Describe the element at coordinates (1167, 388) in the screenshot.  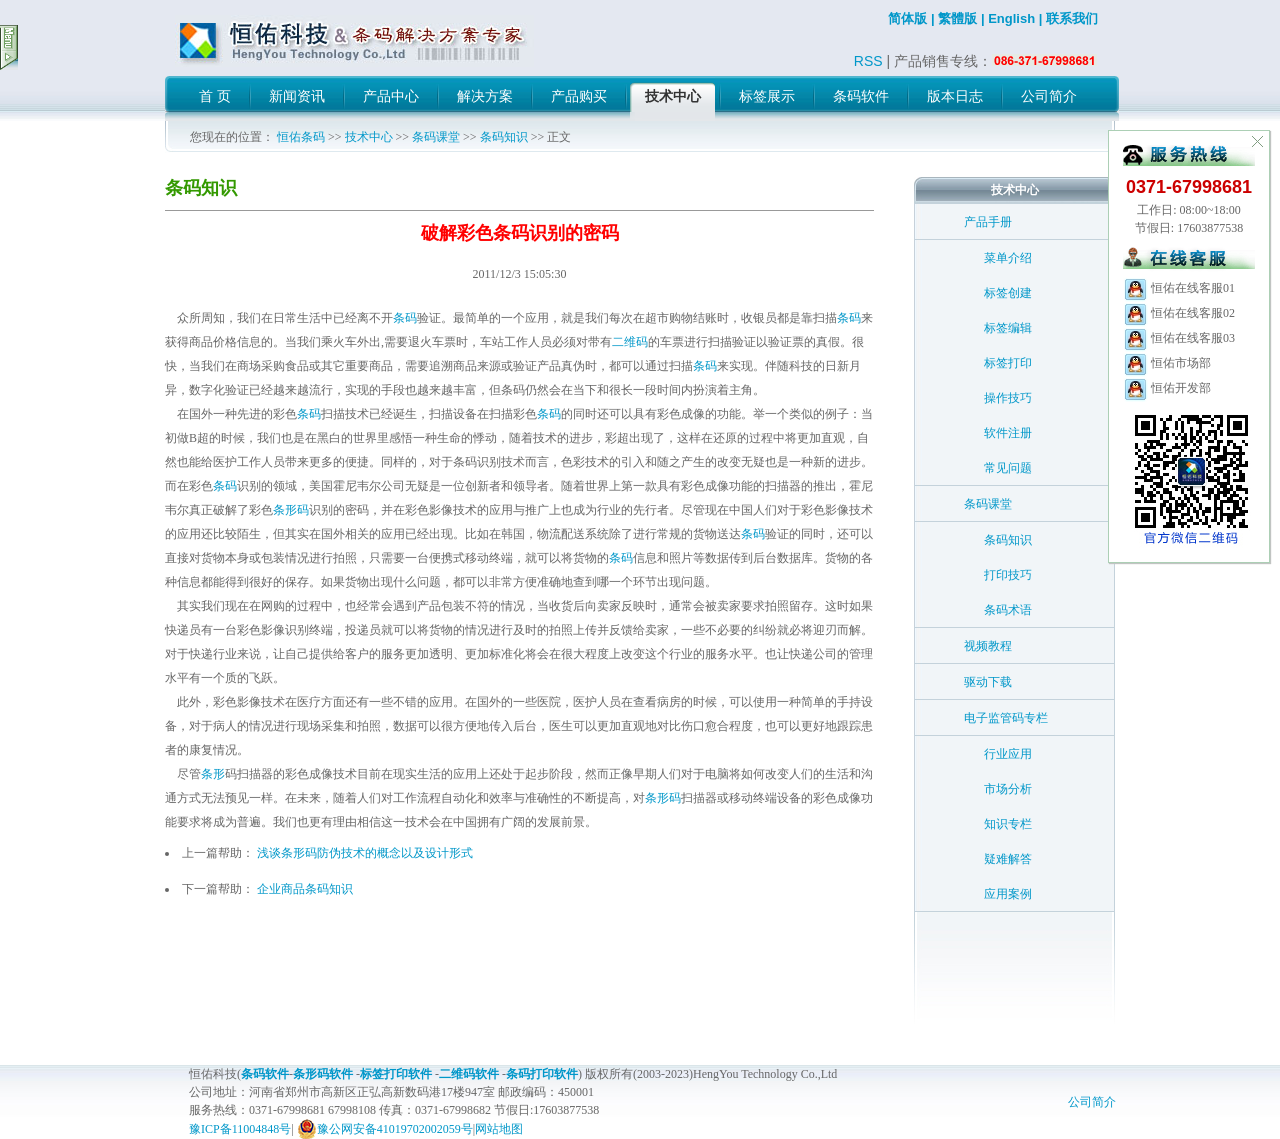
I see `恒佑开发部` at that location.